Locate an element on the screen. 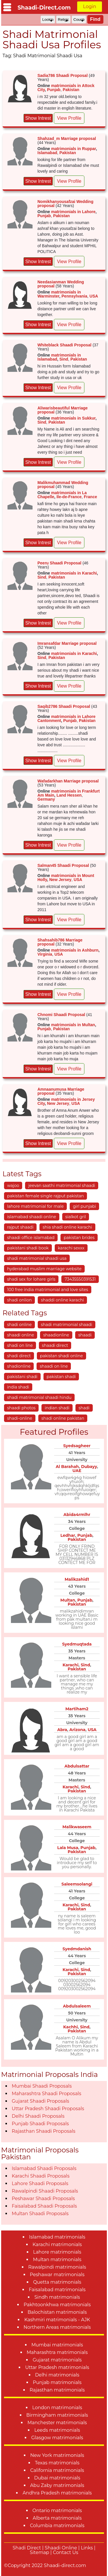  Malikwaseem is located at coordinates (76, 1826).